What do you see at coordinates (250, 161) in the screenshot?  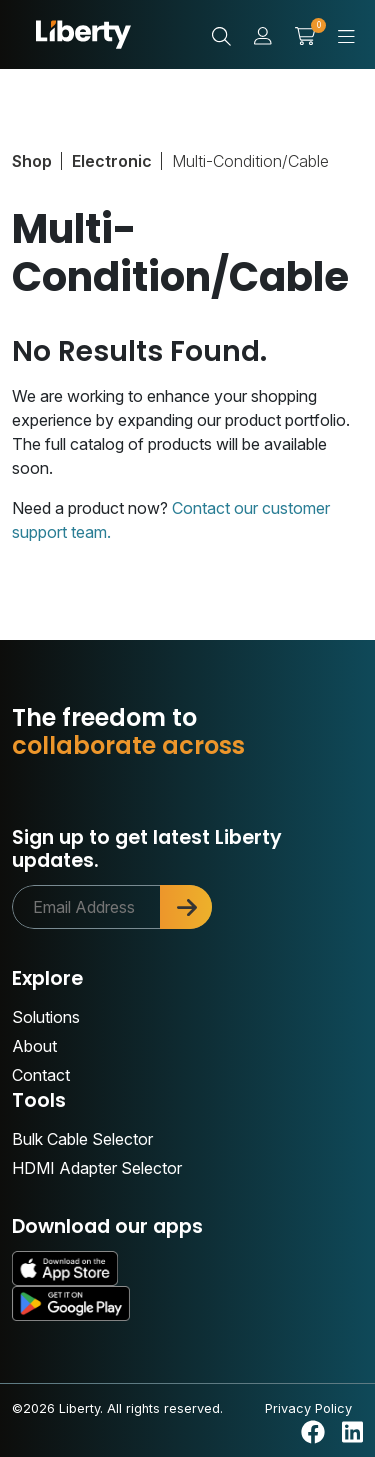 I see `Multi-Condition/Cable` at bounding box center [250, 161].